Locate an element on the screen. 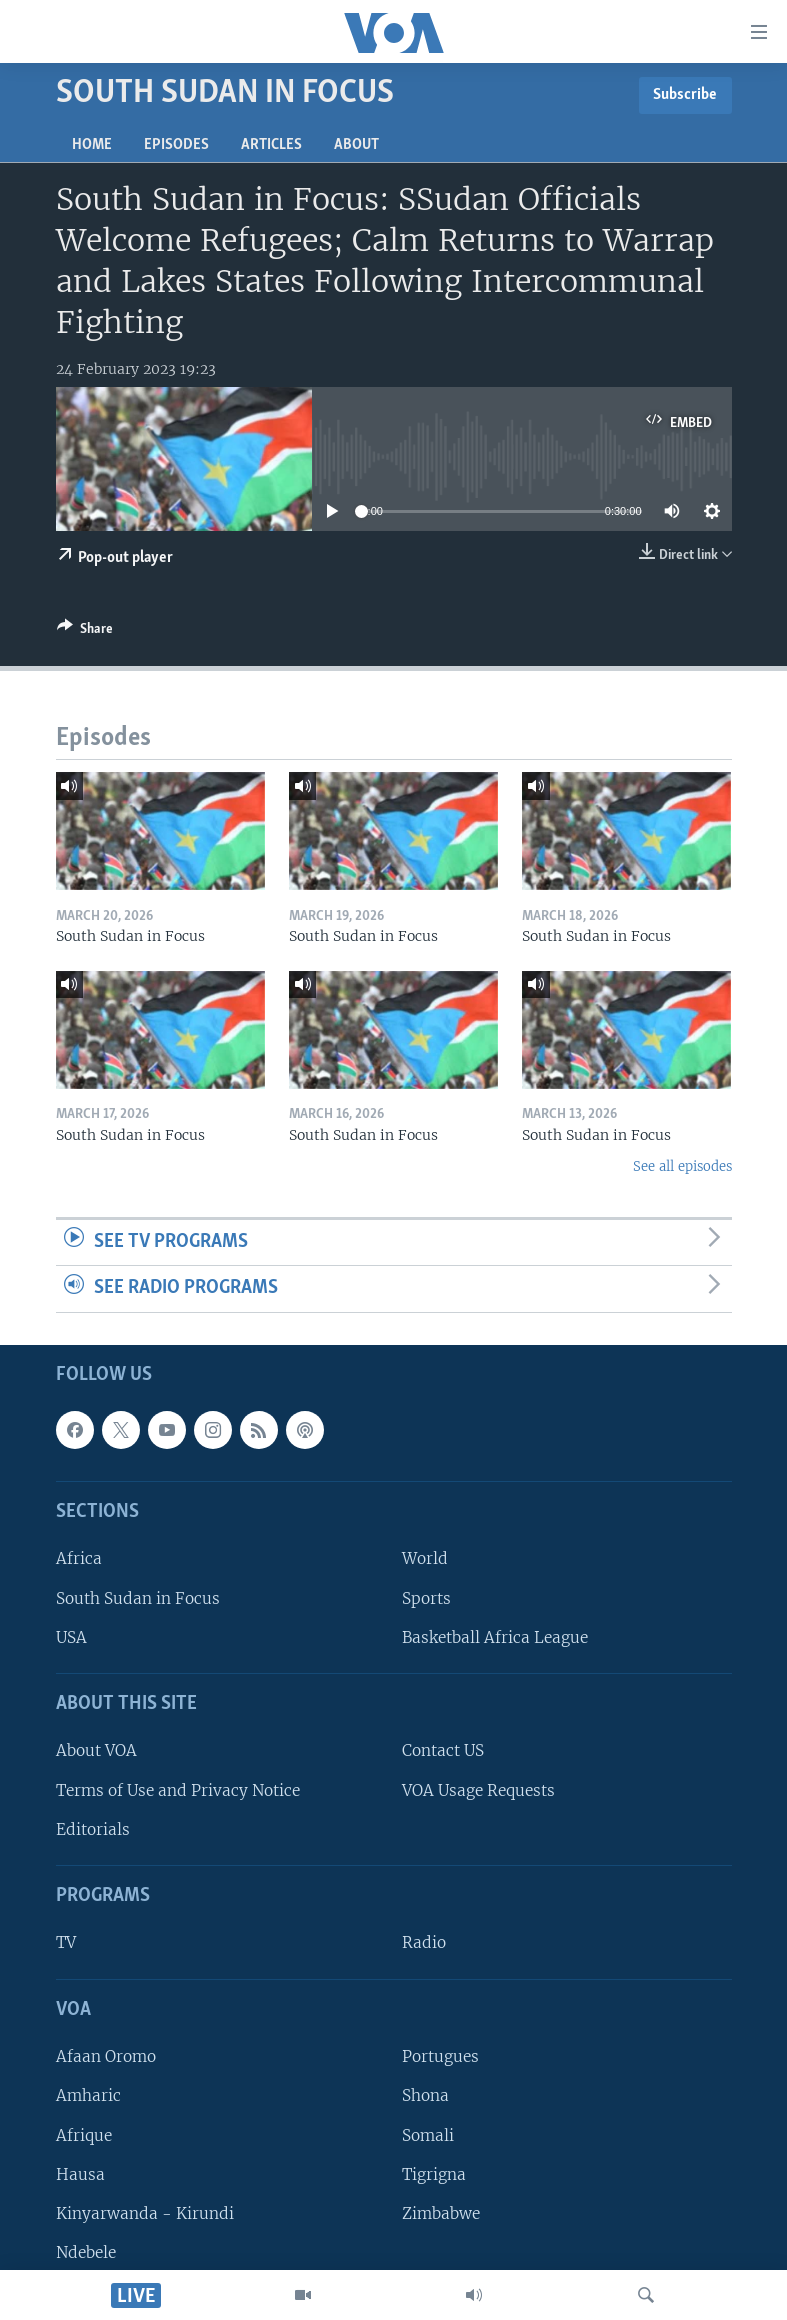 The height and width of the screenshot is (2320, 787). Portugues is located at coordinates (440, 2056).